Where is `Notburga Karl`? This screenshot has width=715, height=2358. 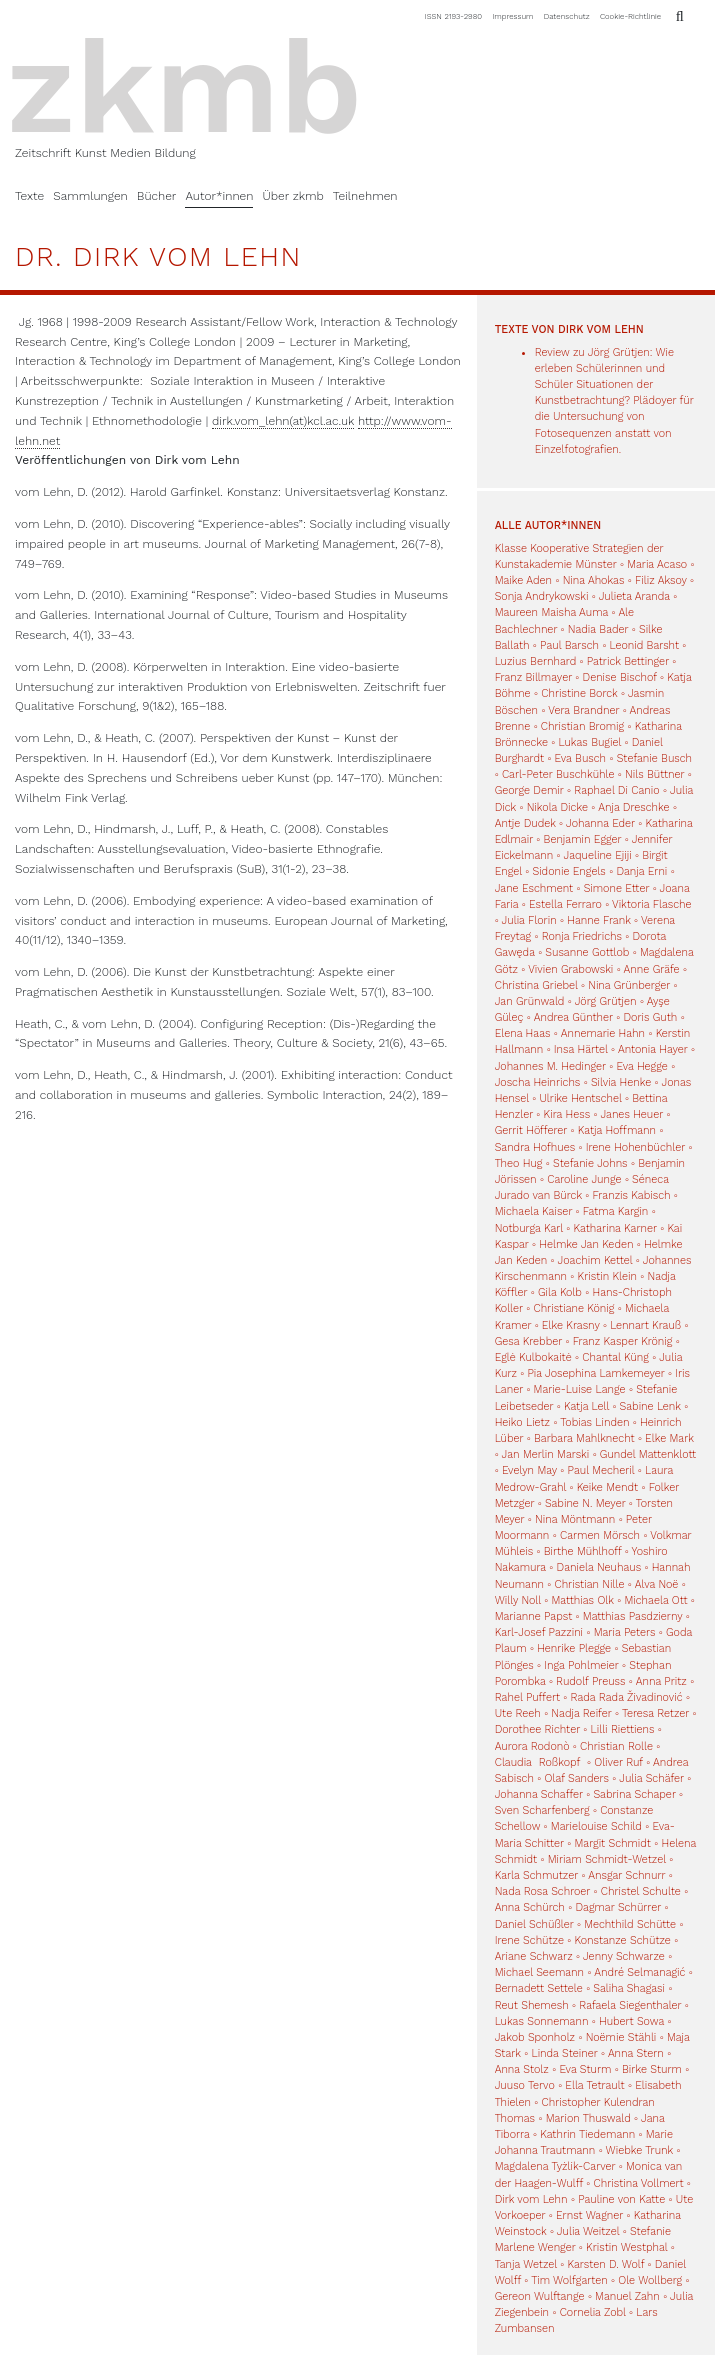 Notburga Karl is located at coordinates (529, 1228).